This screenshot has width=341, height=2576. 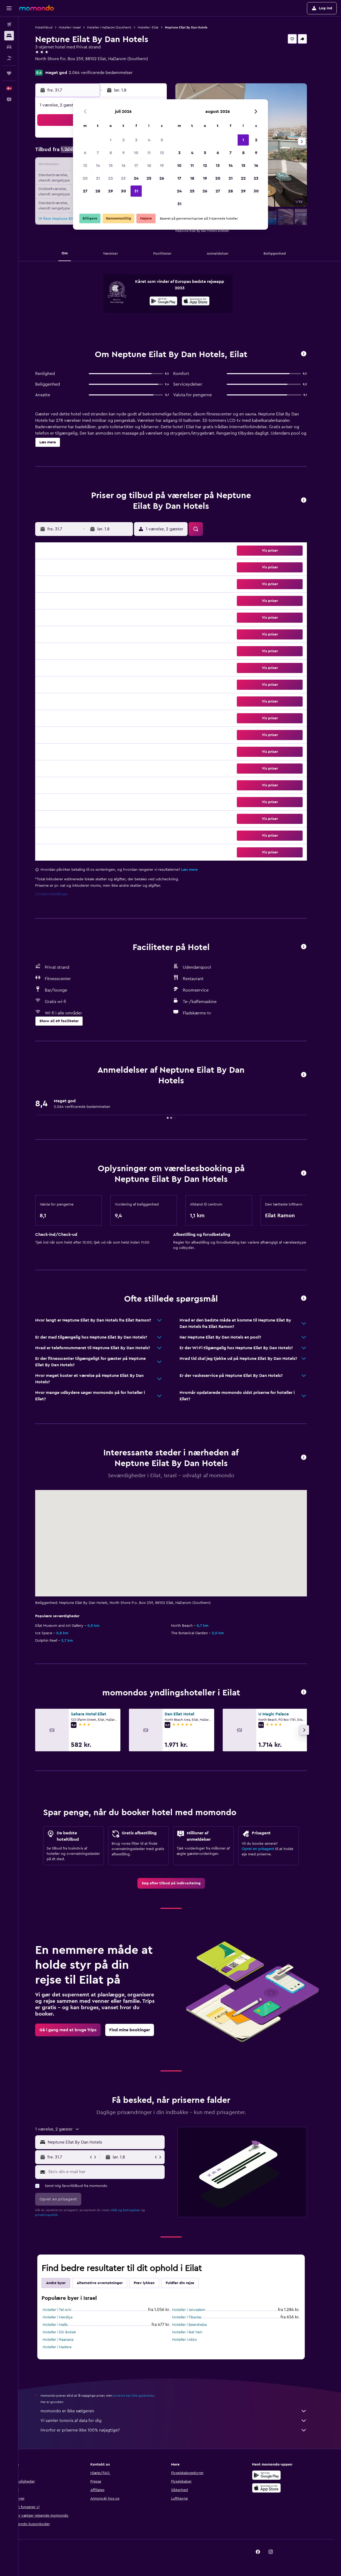 What do you see at coordinates (136, 191) in the screenshot?
I see `31 [button]` at bounding box center [136, 191].